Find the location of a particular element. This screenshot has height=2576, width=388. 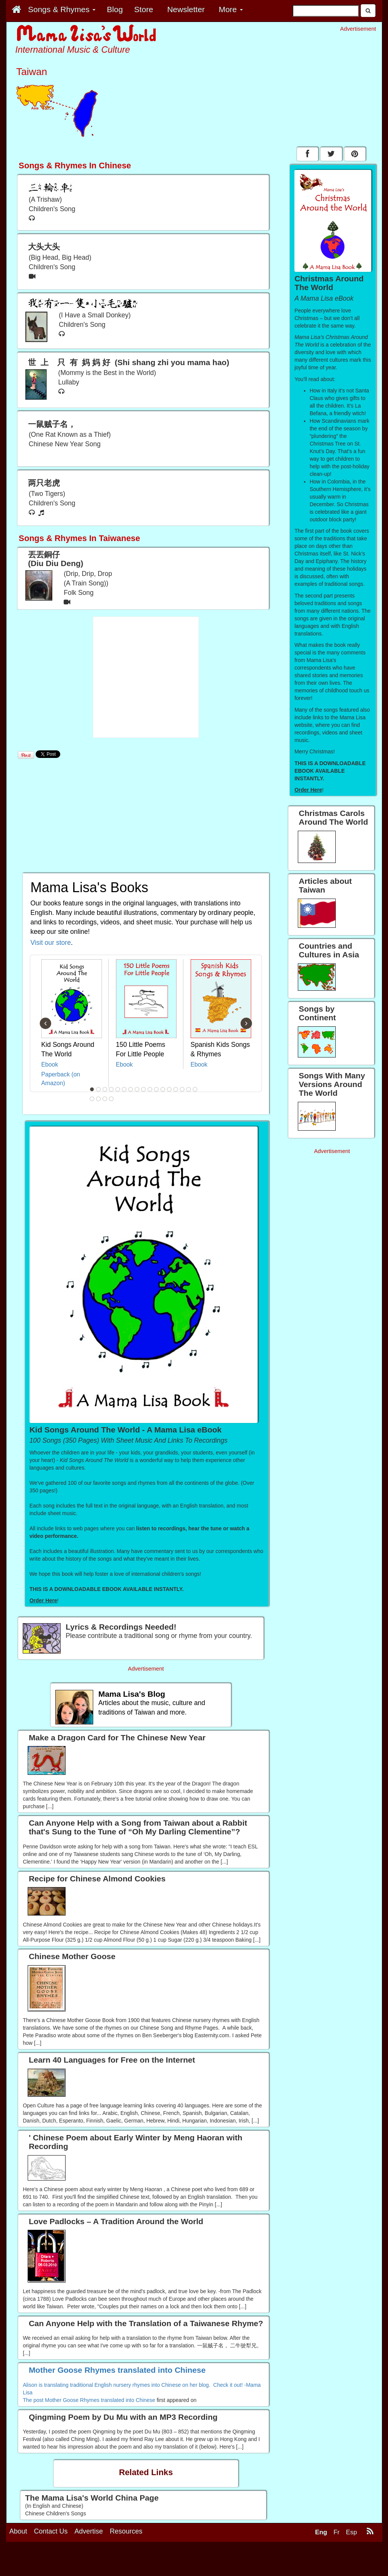

Advertise is located at coordinates (89, 2531).